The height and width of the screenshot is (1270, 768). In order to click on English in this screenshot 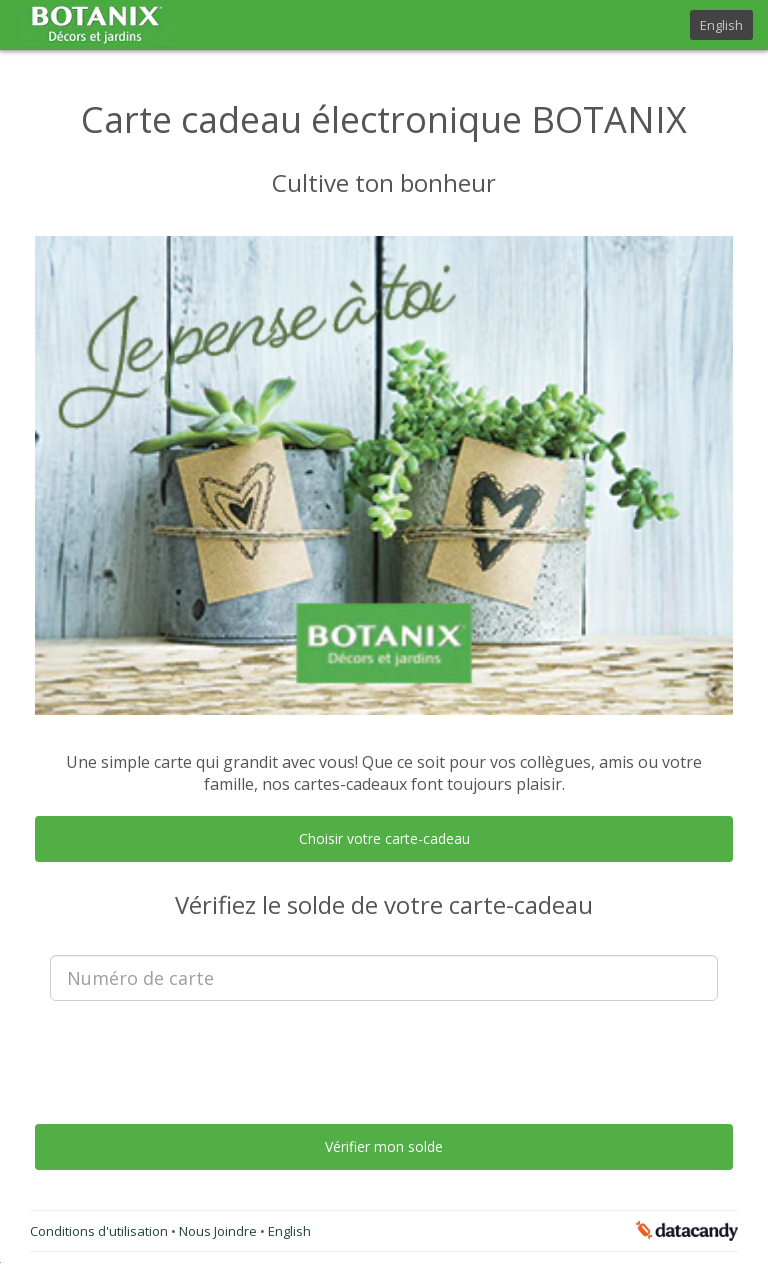, I will do `click(721, 25)`.